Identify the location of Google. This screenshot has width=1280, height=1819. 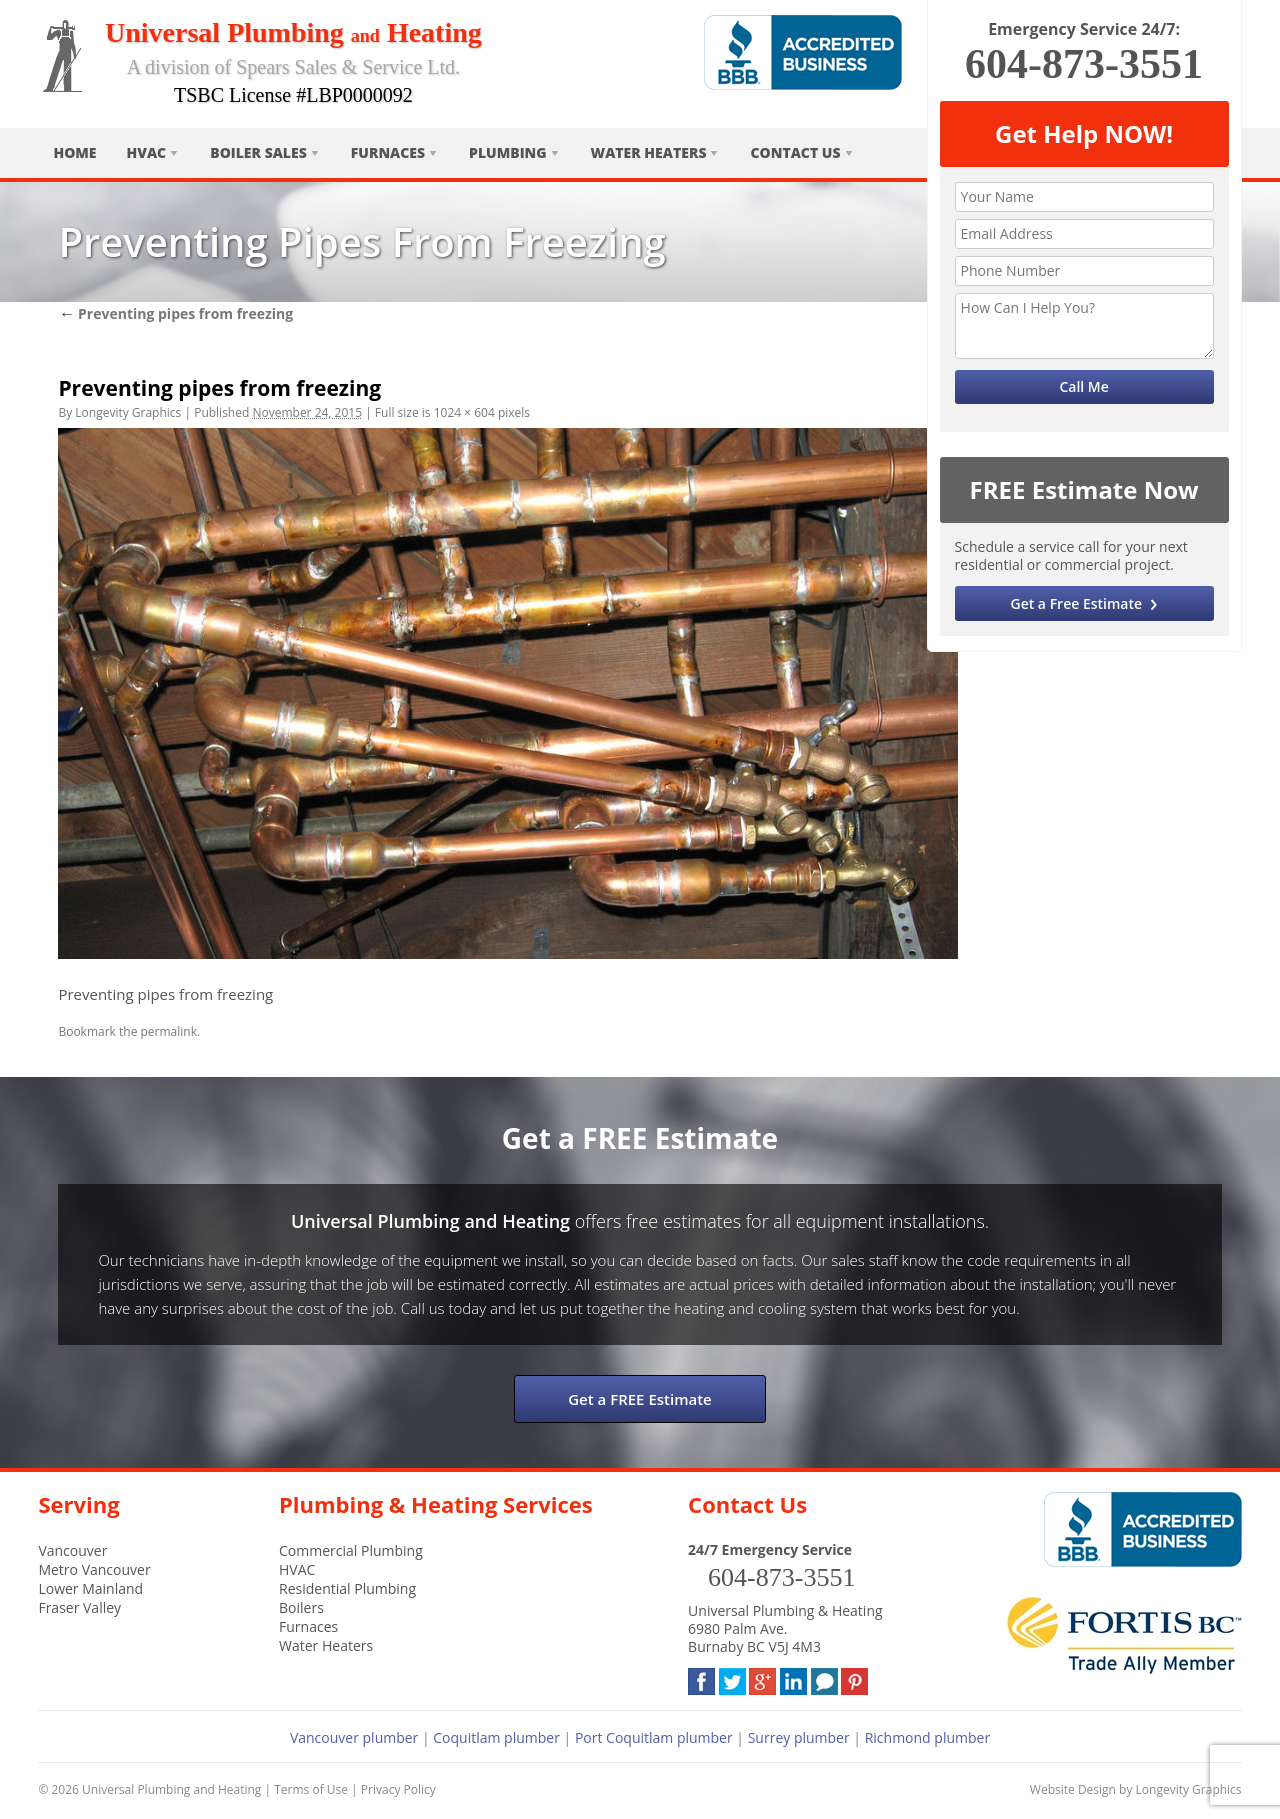
(762, 1677).